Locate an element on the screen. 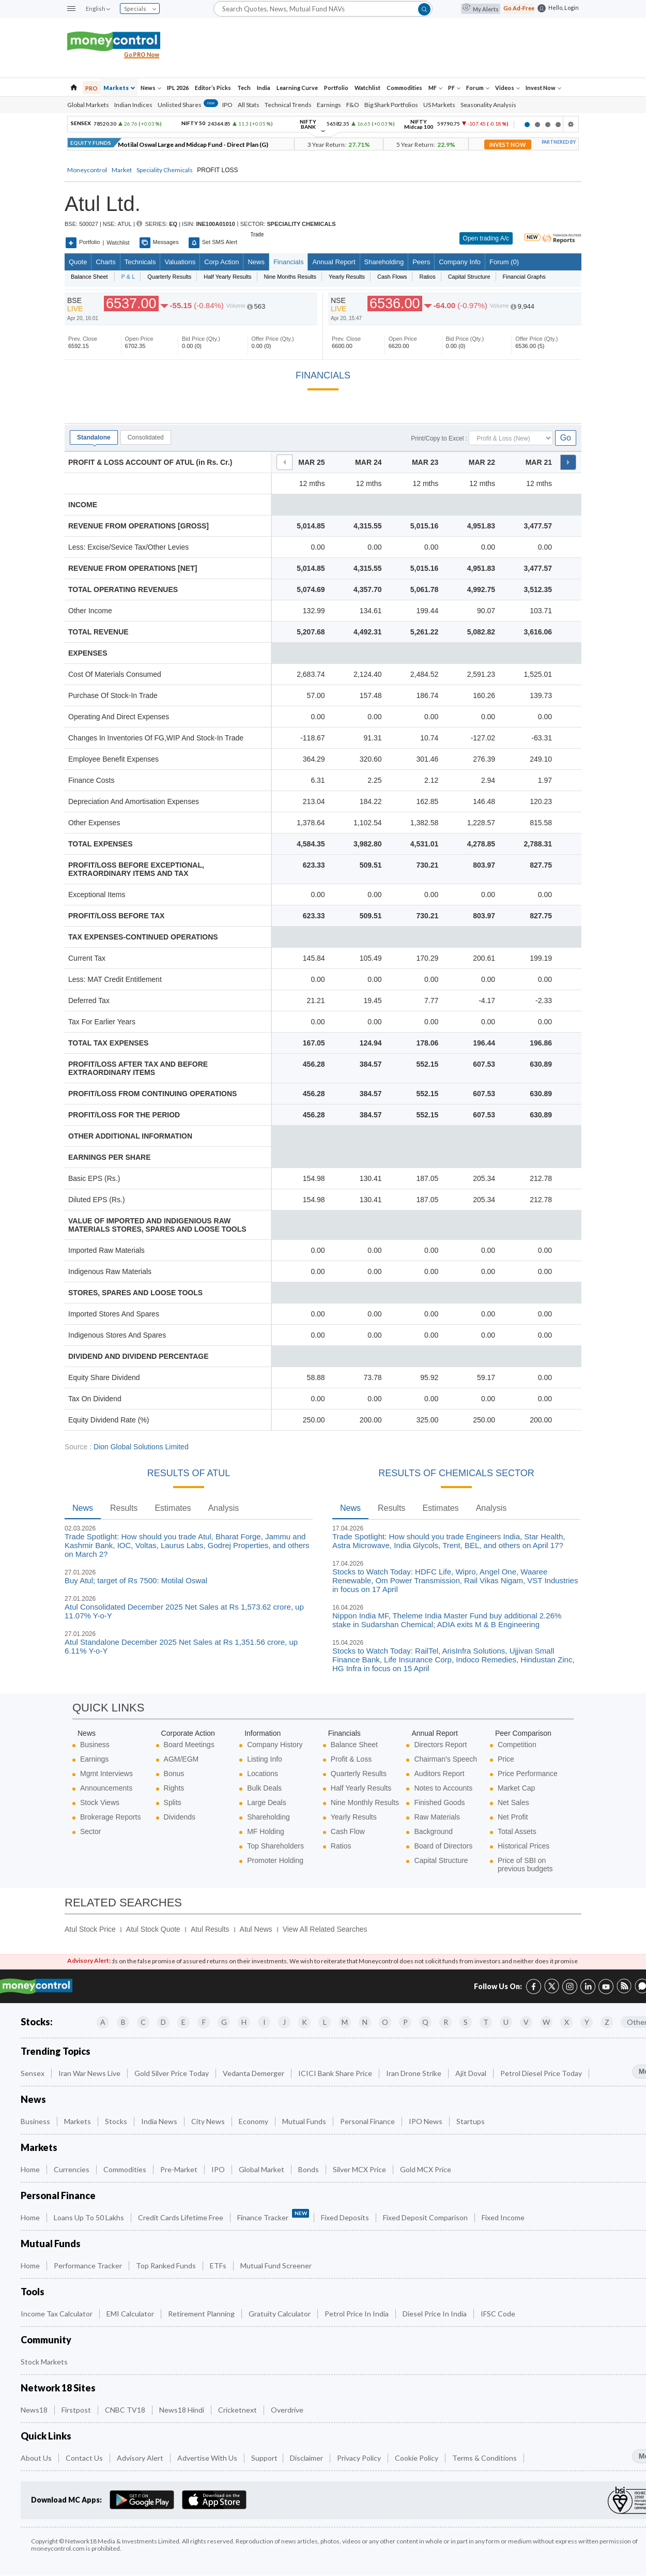 This screenshot has width=646, height=2576. Videos is located at coordinates (507, 87).